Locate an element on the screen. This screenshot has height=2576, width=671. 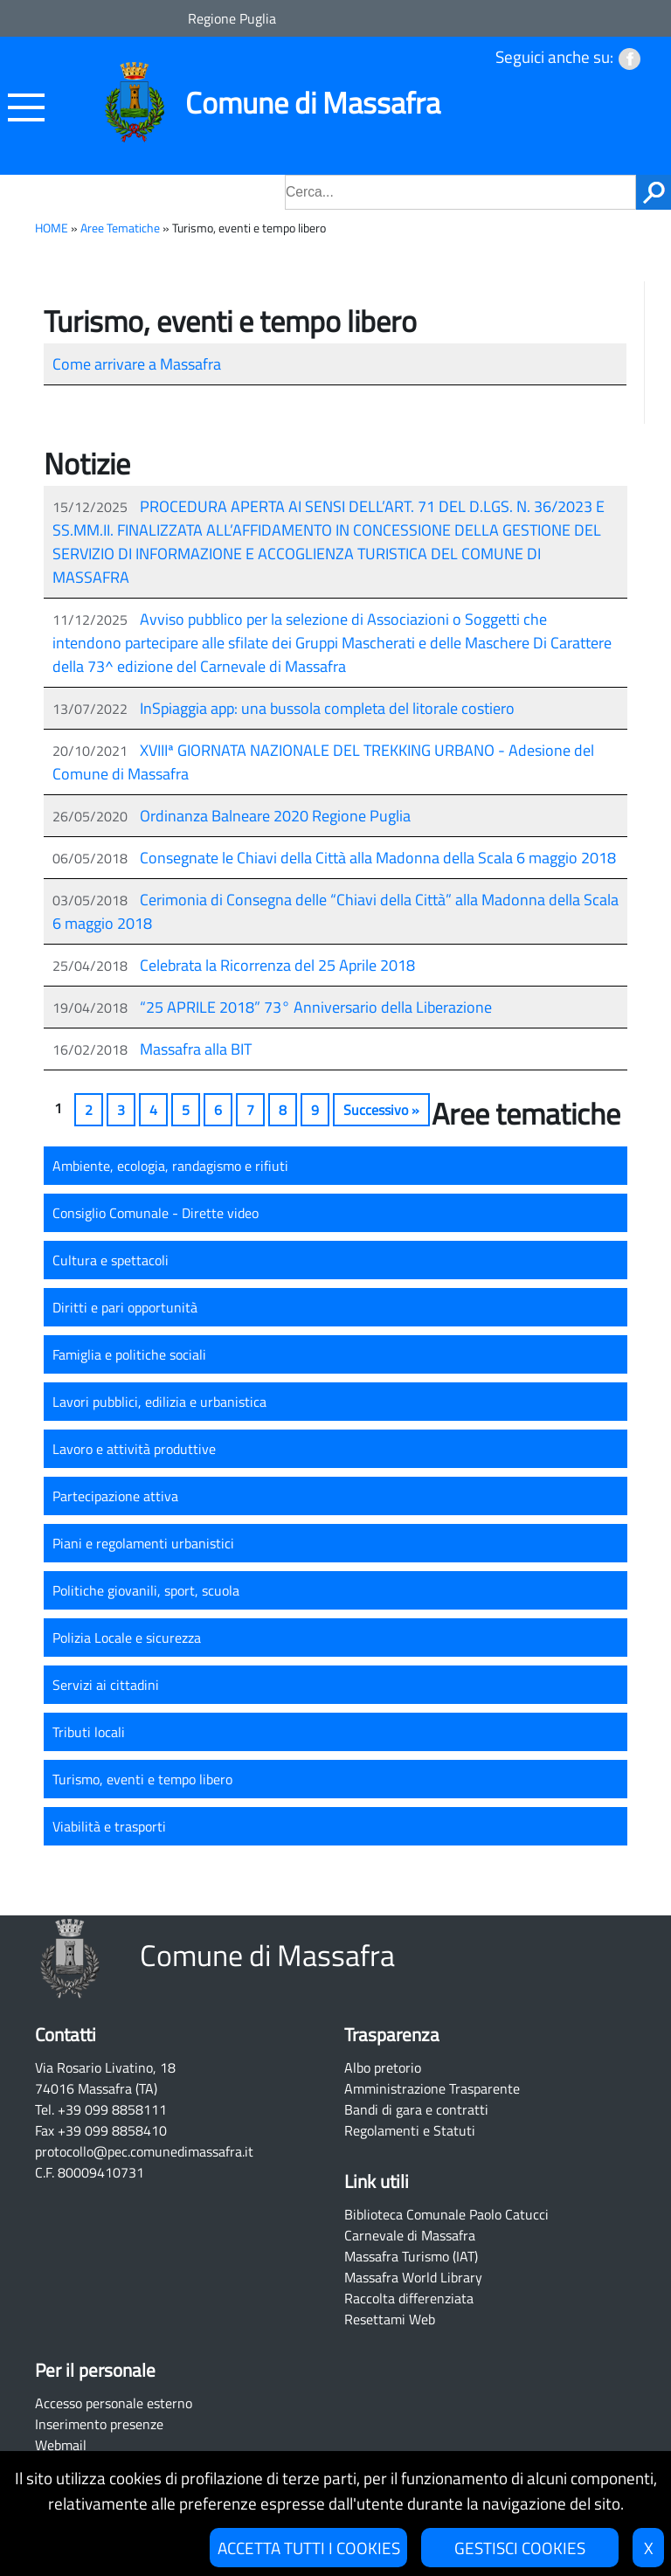
“25 APRILE 2018” 73° Anniversario della Liberazione is located at coordinates (316, 1007).